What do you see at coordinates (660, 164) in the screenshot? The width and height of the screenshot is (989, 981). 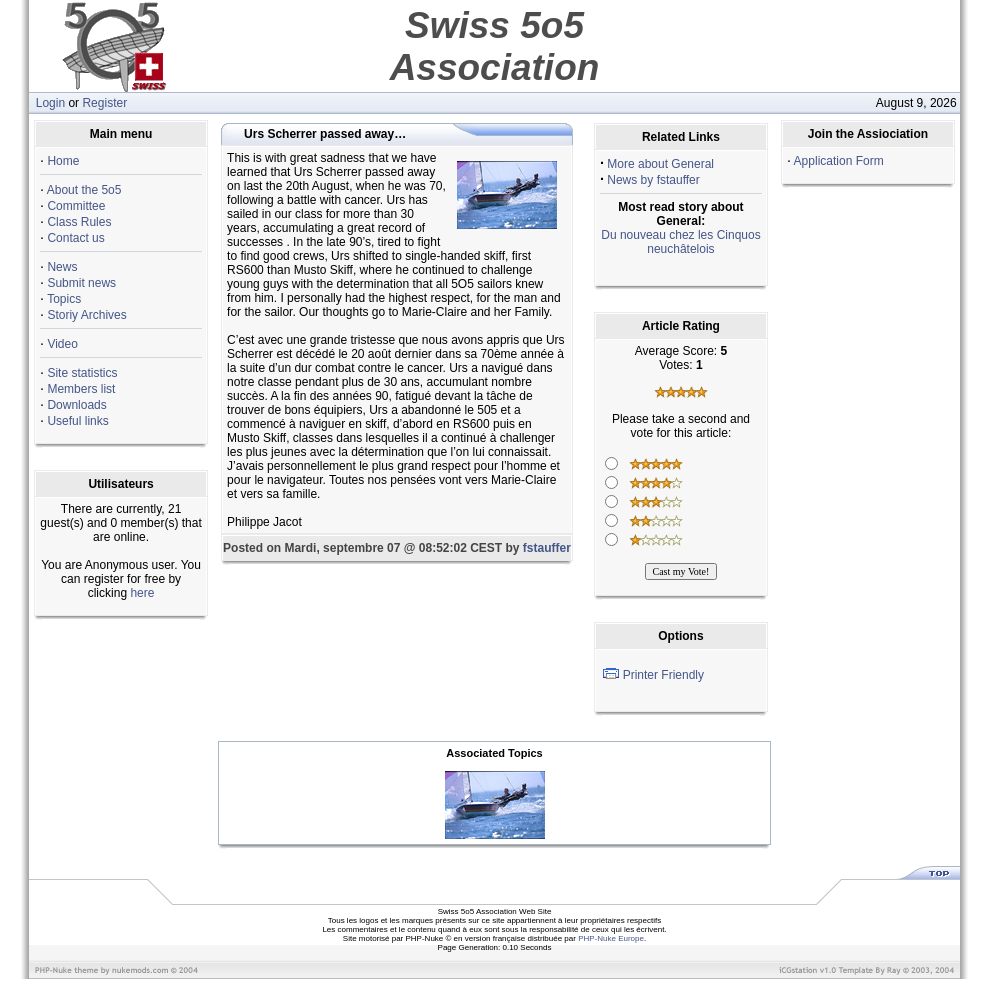 I see `More about General` at bounding box center [660, 164].